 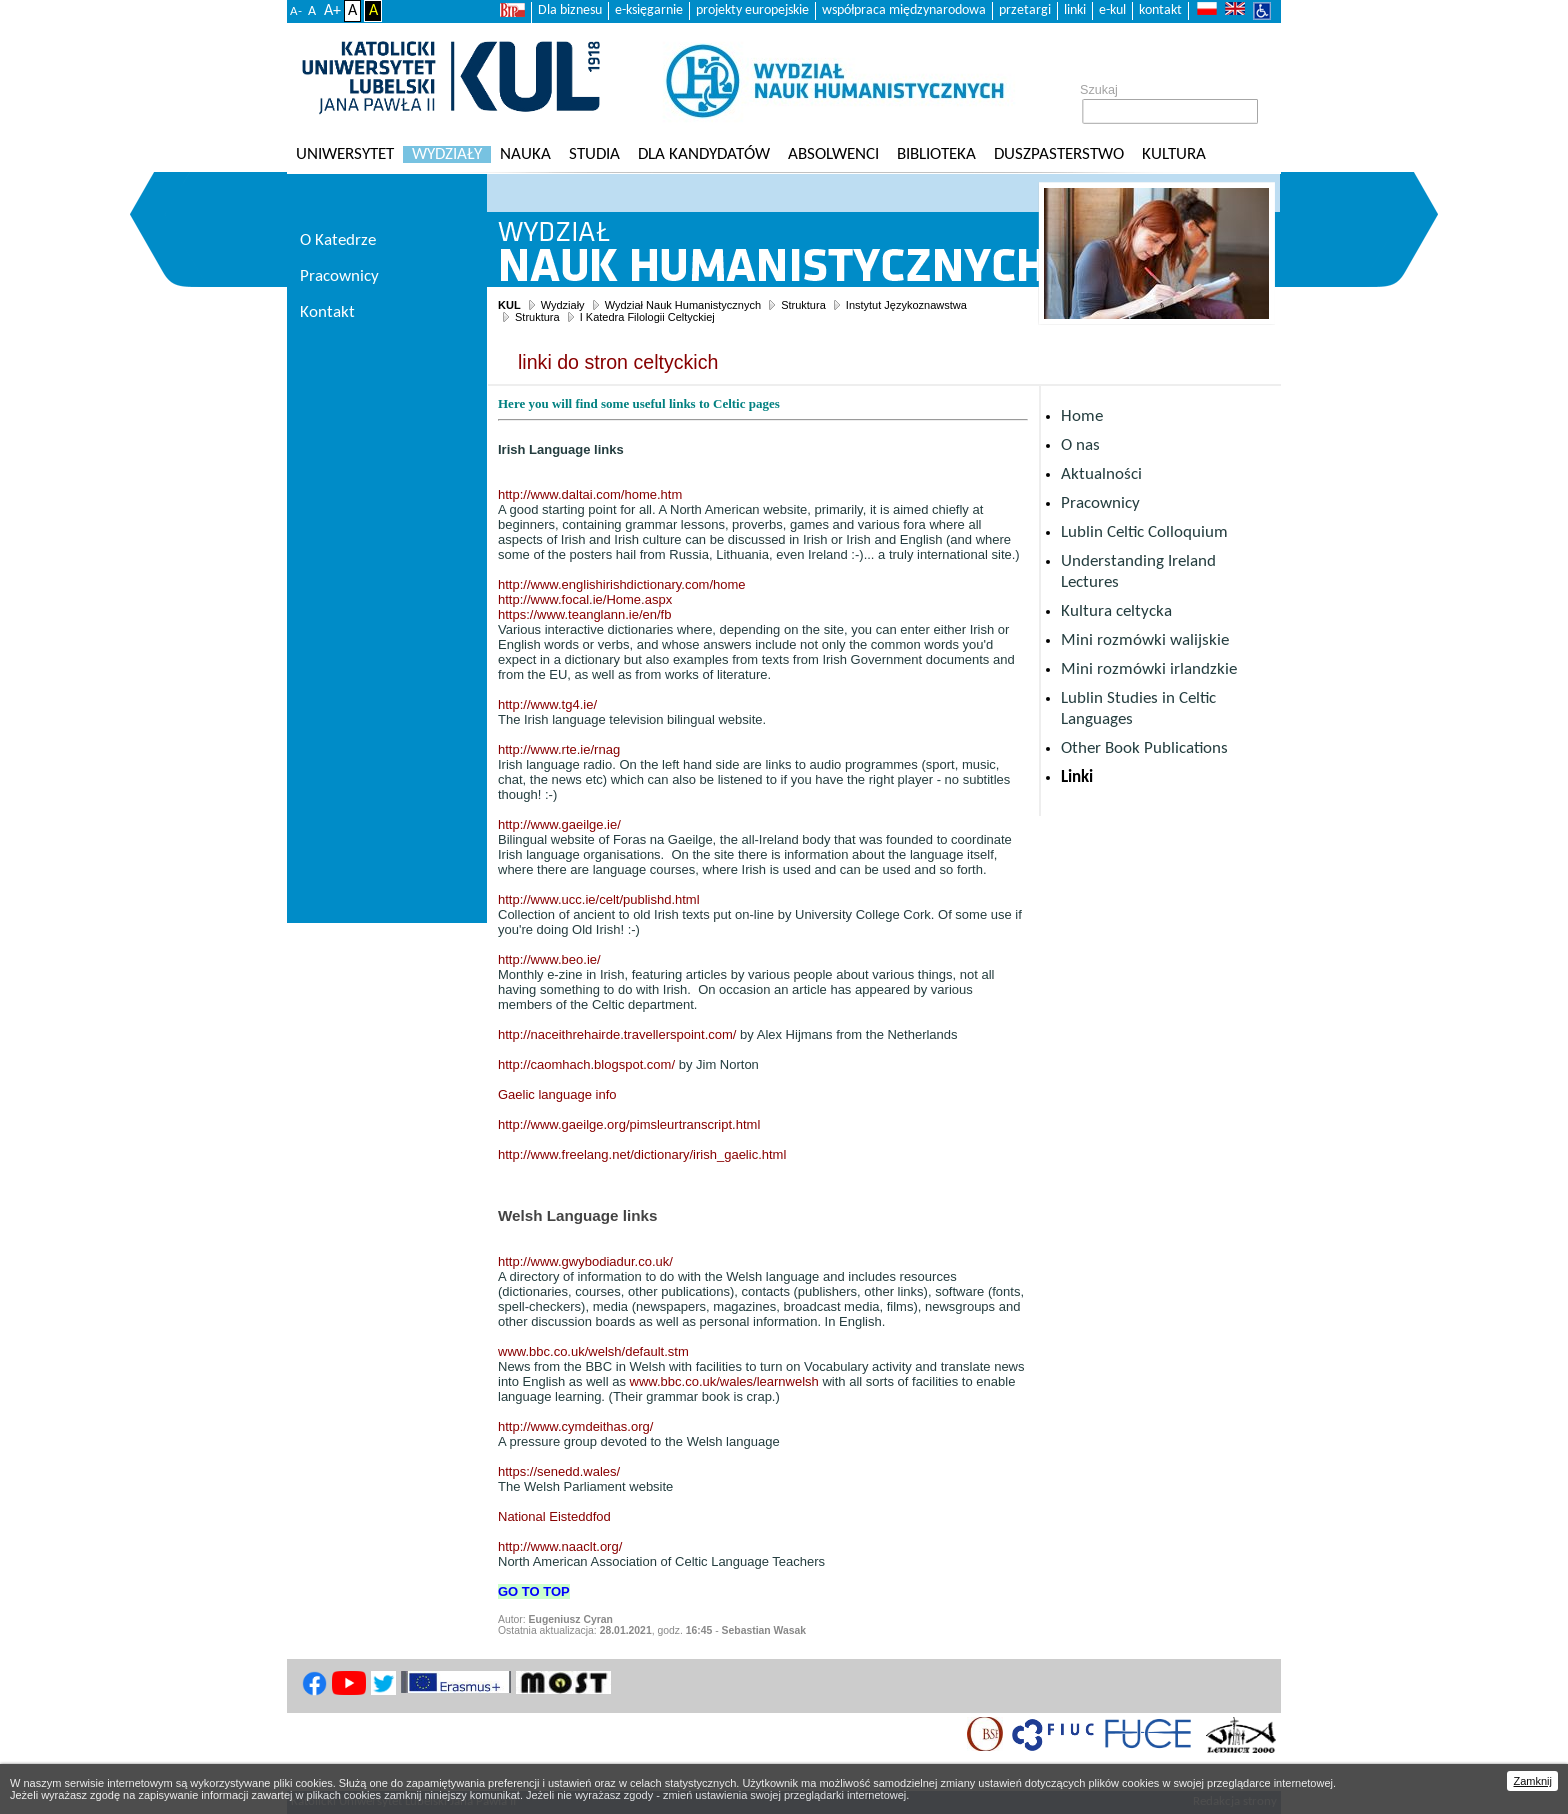 What do you see at coordinates (599, 899) in the screenshot?
I see `http://www.ucc.ie/celt/publishd.html` at bounding box center [599, 899].